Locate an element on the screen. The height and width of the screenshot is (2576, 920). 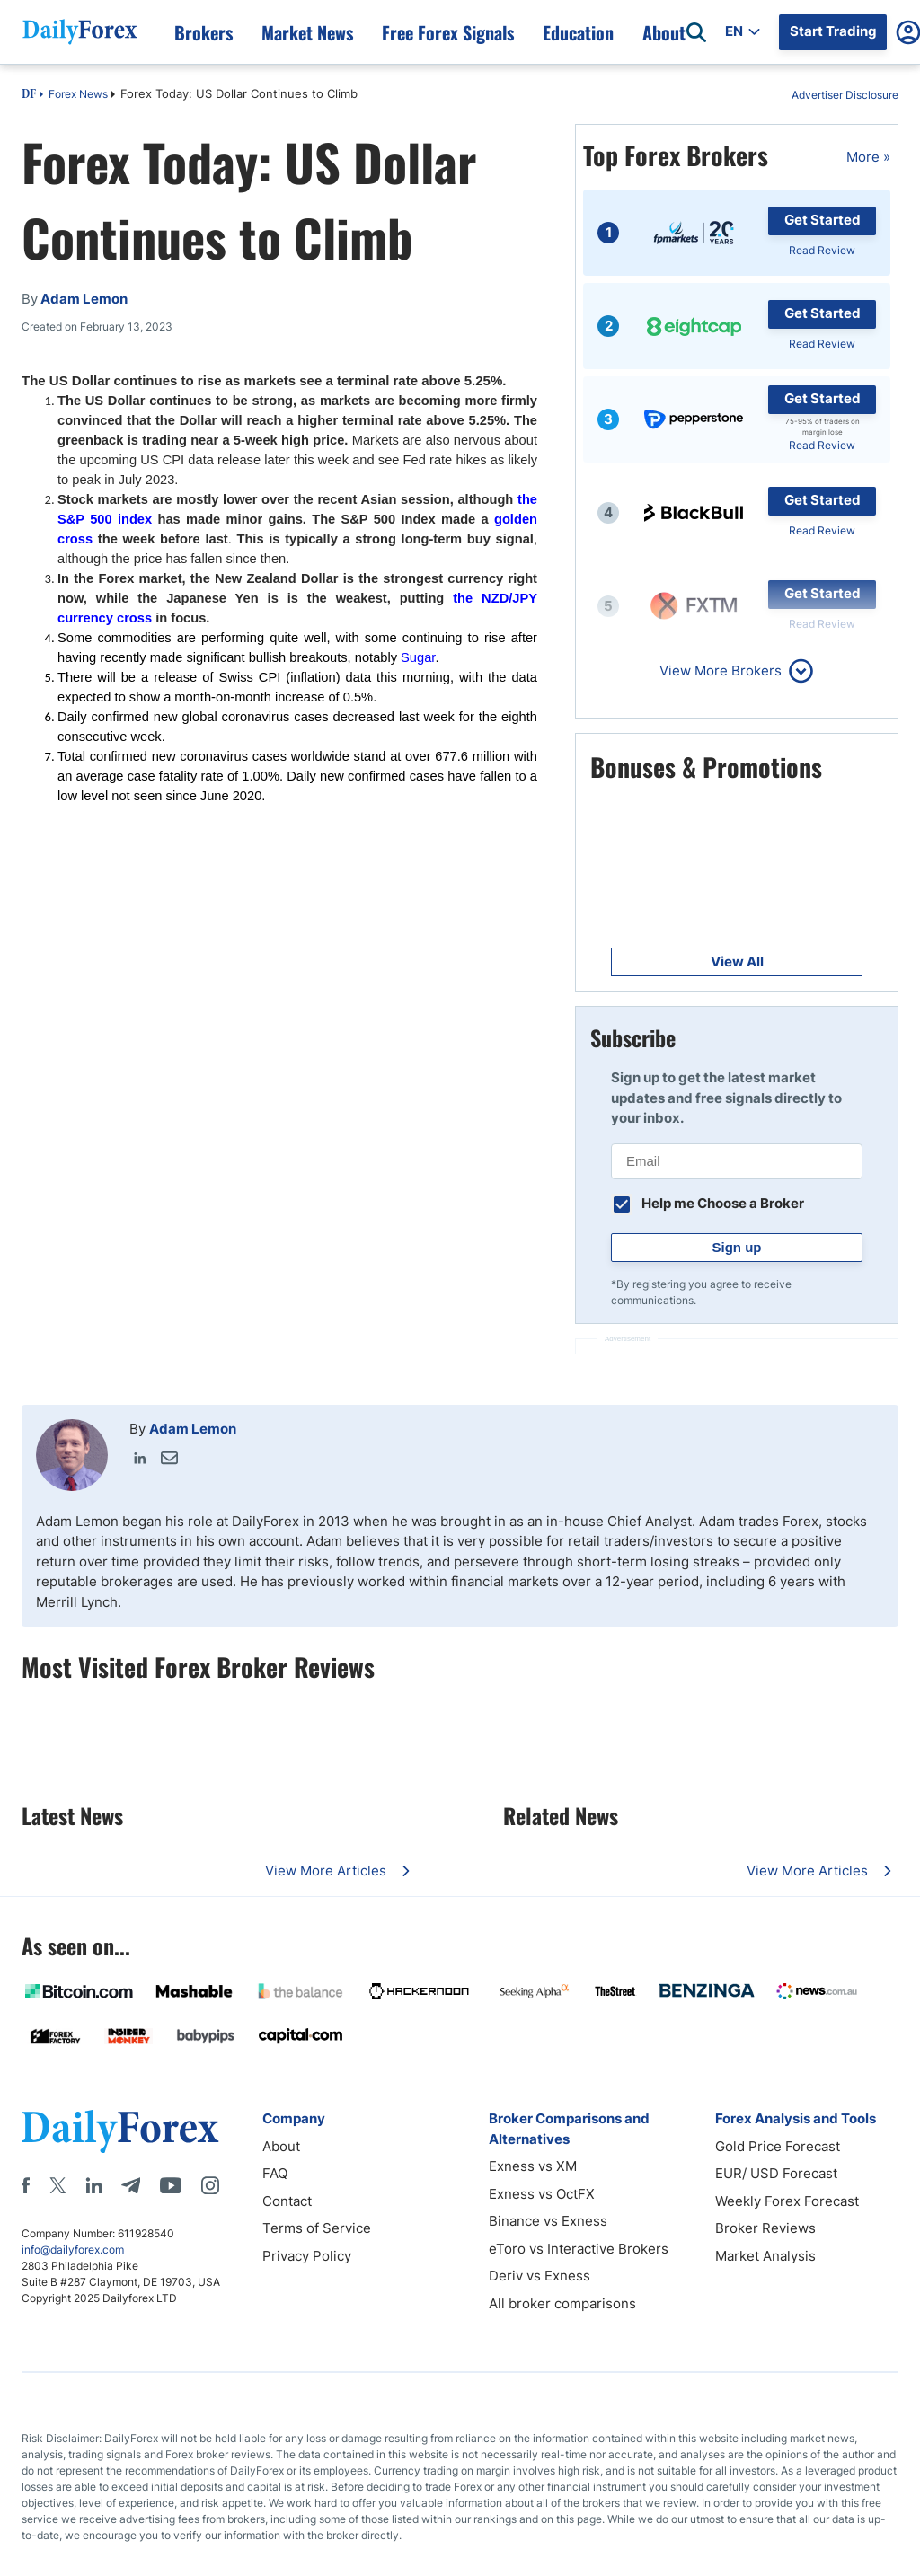
All broker comparisons is located at coordinates (562, 2303).